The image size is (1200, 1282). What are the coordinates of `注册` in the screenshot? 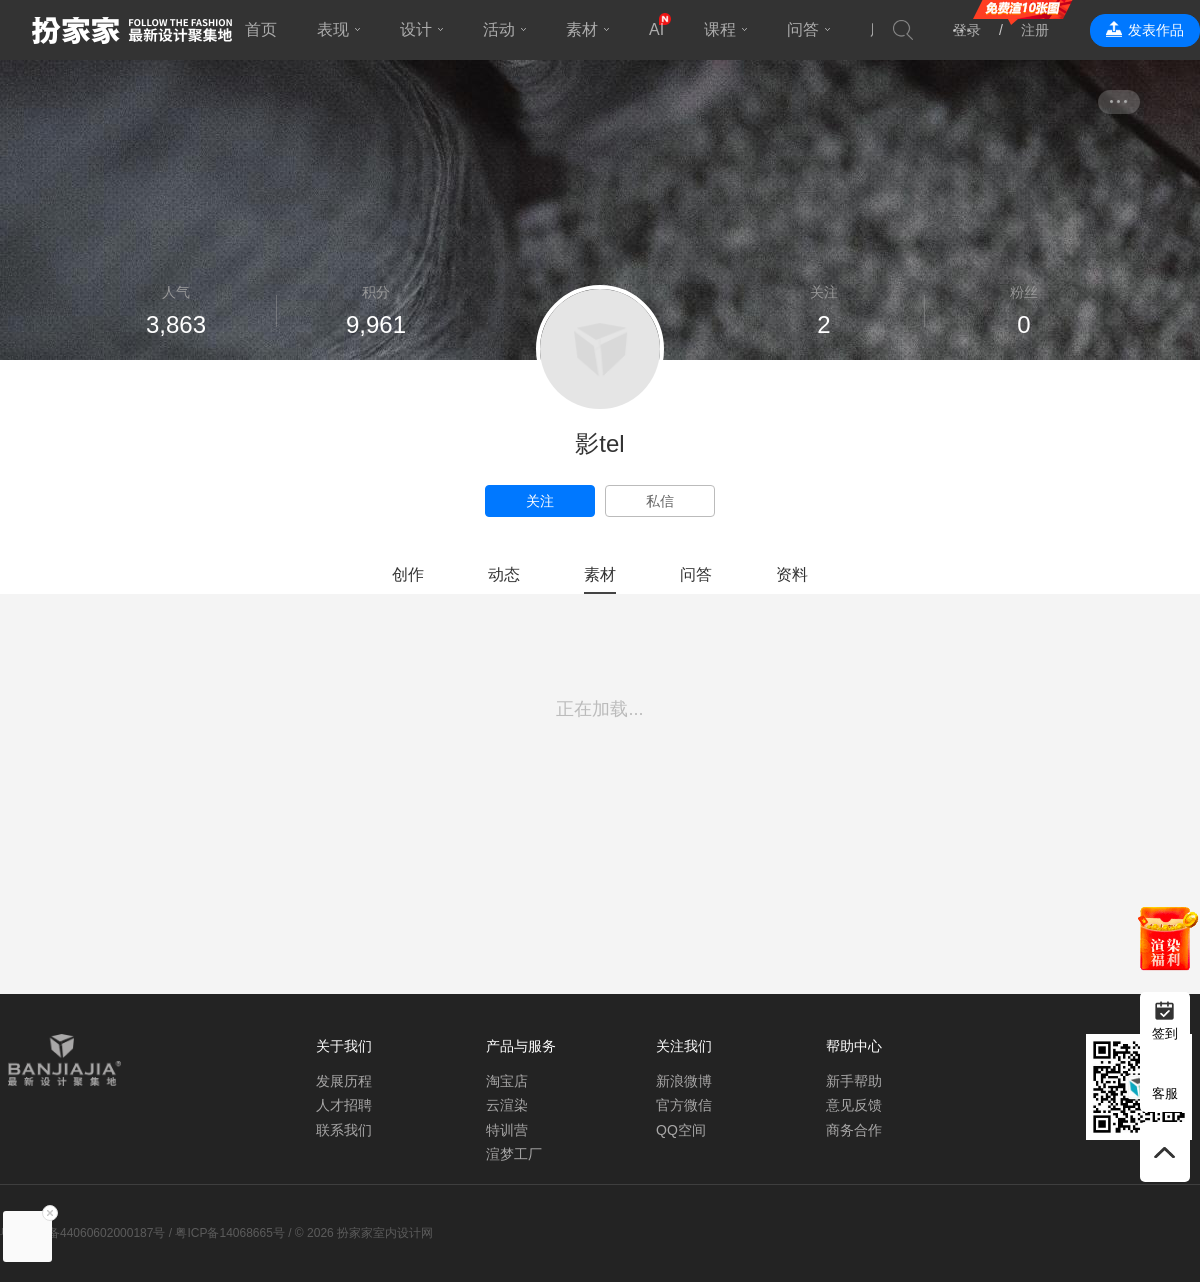 It's located at (1035, 30).